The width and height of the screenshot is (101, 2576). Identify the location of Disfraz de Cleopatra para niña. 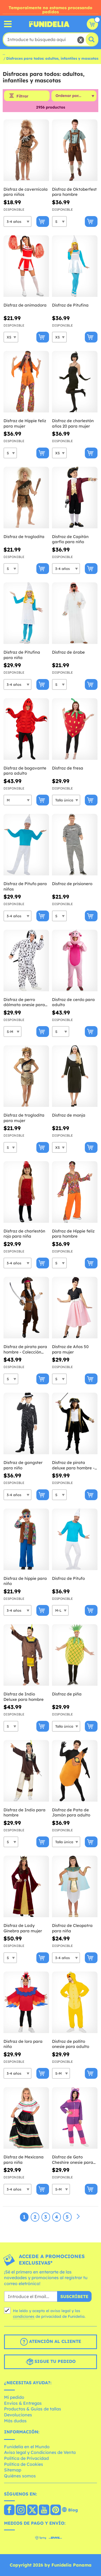
(72, 1928).